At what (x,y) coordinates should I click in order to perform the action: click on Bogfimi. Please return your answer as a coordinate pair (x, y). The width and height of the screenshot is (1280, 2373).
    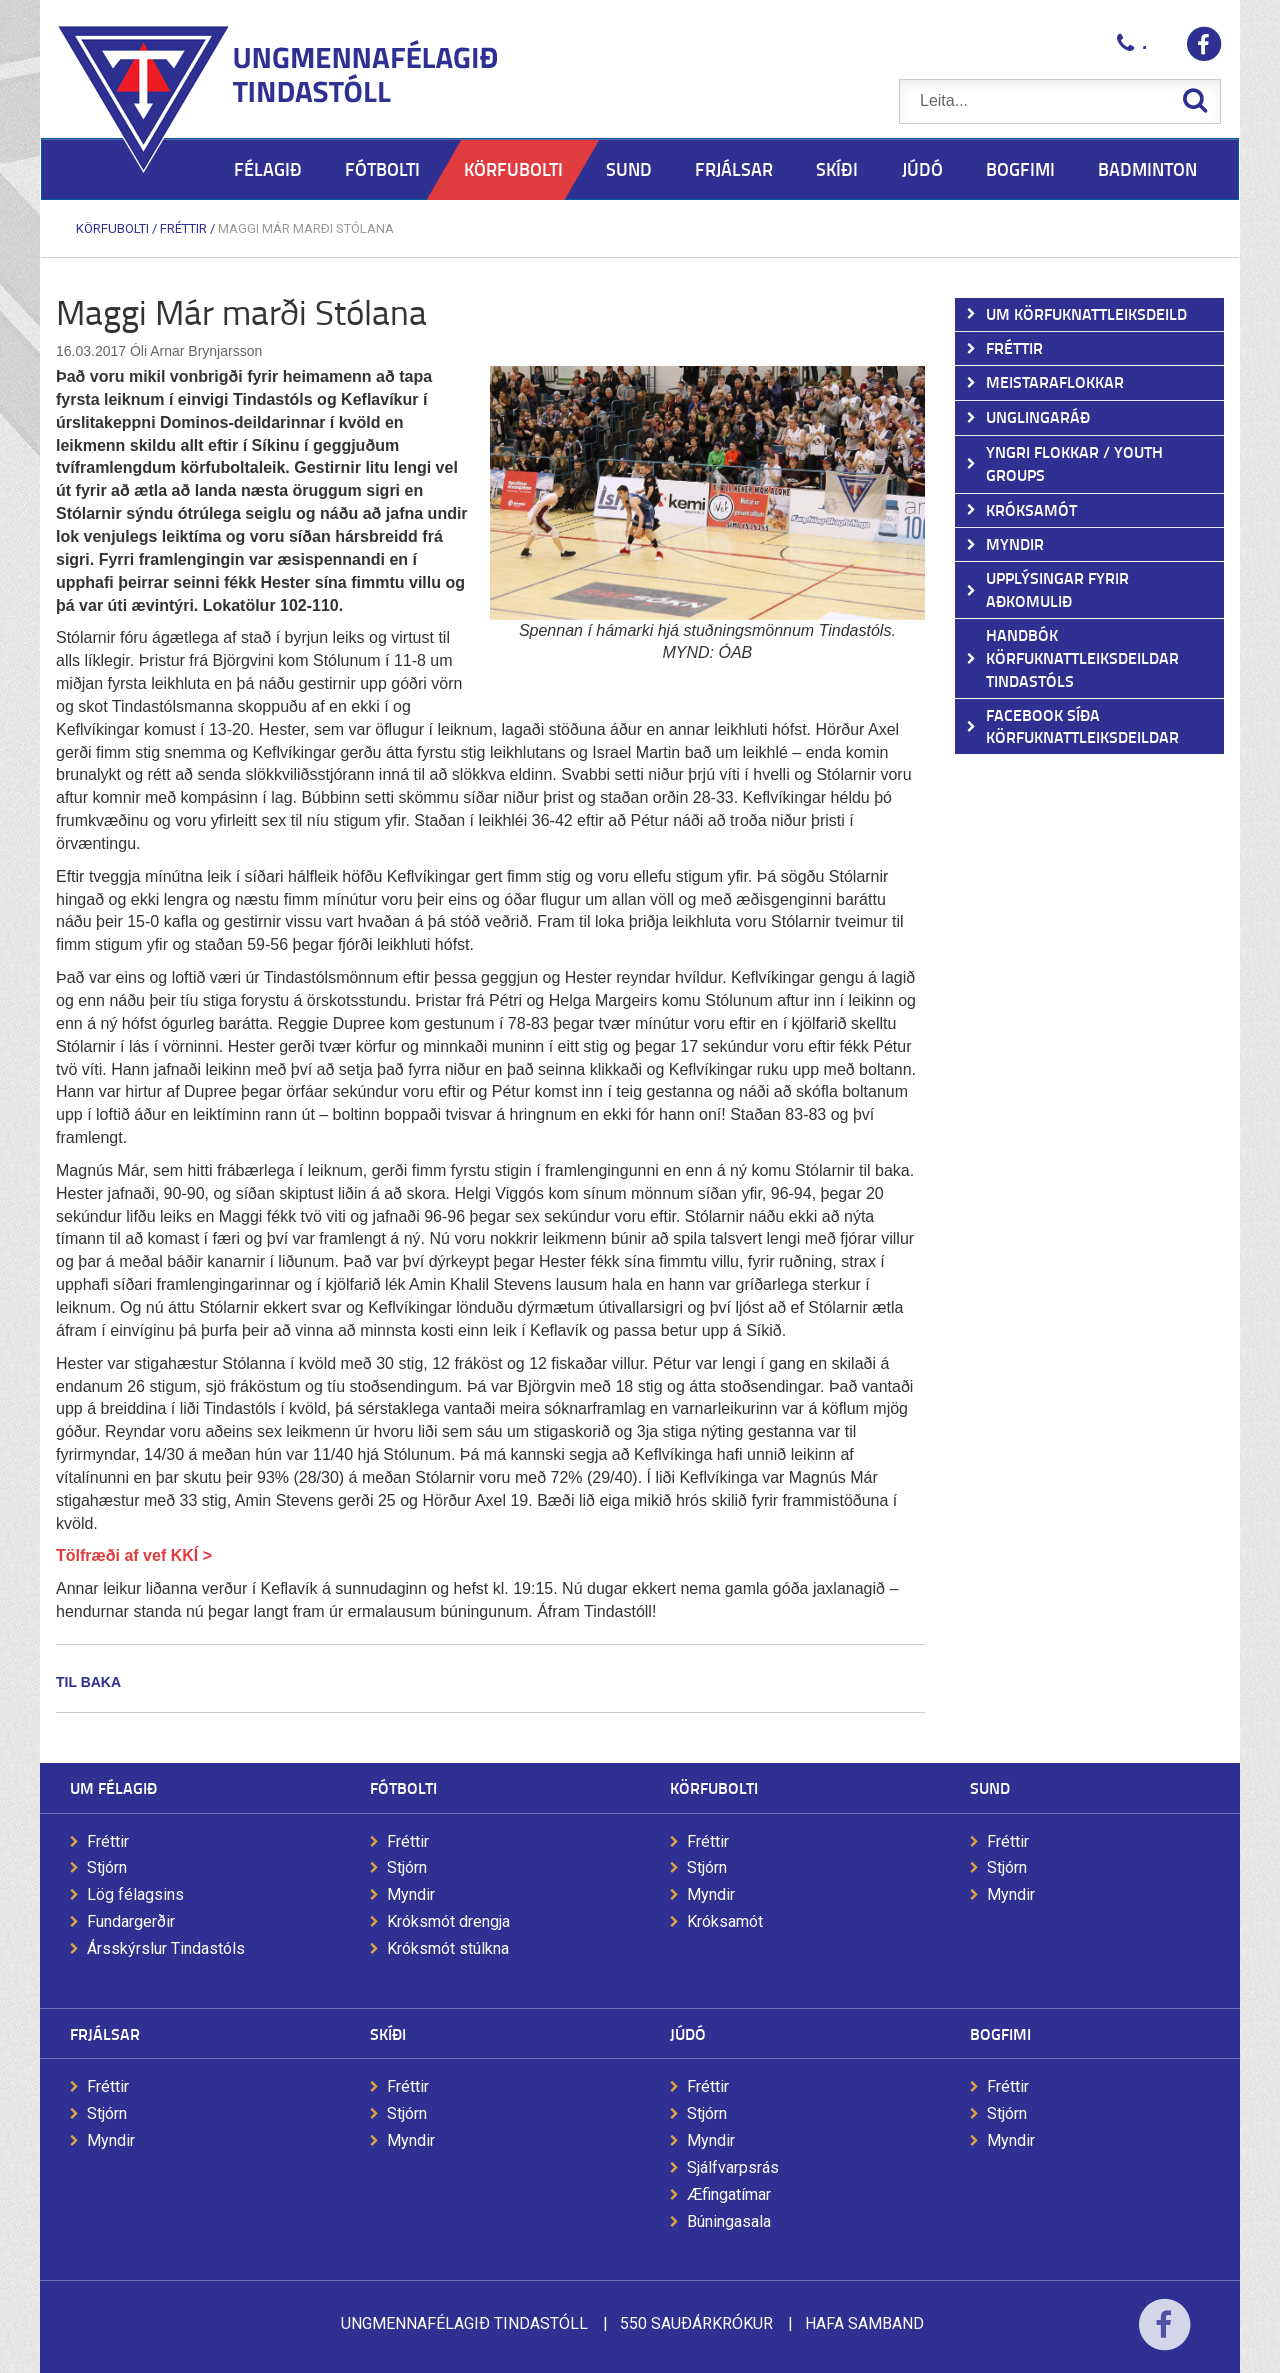
    Looking at the image, I should click on (1000, 2033).